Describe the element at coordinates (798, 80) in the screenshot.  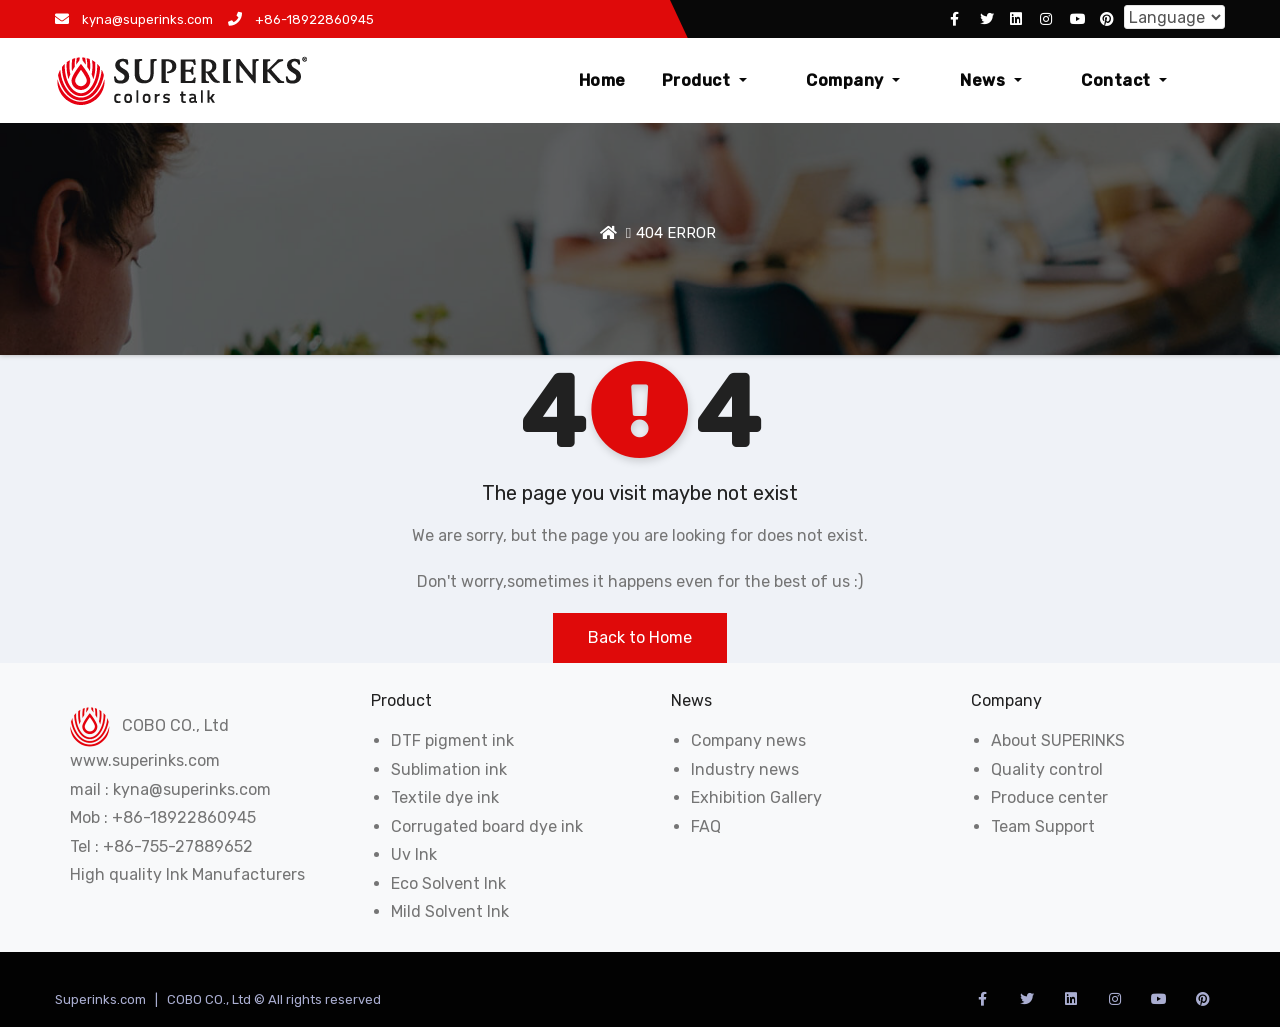
I see `Product` at that location.